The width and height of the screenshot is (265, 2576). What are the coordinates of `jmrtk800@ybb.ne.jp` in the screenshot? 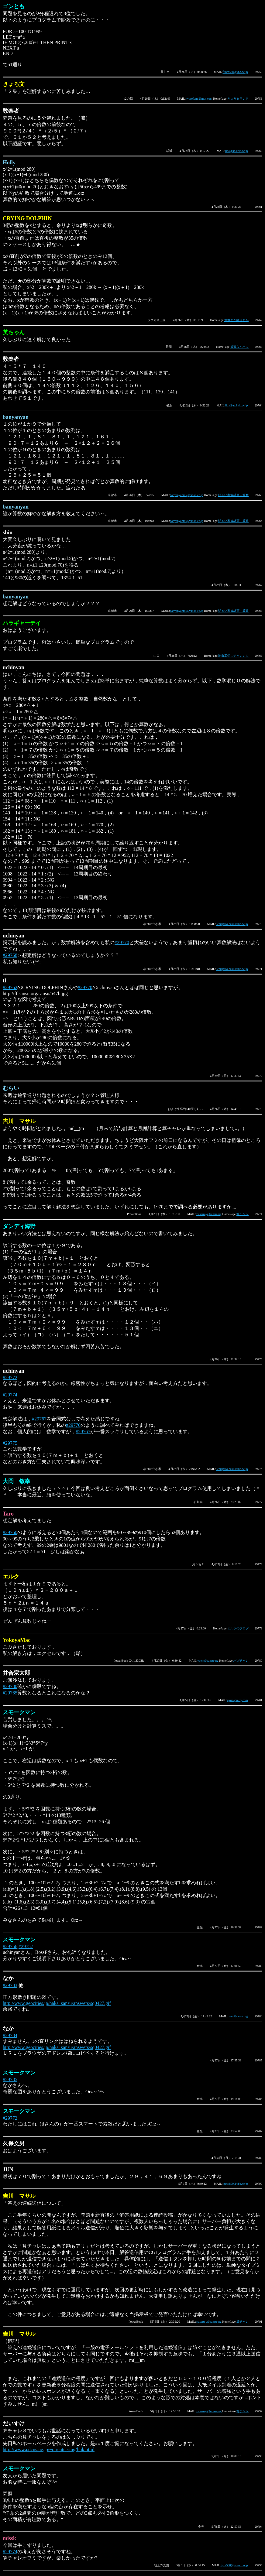 It's located at (235, 2183).